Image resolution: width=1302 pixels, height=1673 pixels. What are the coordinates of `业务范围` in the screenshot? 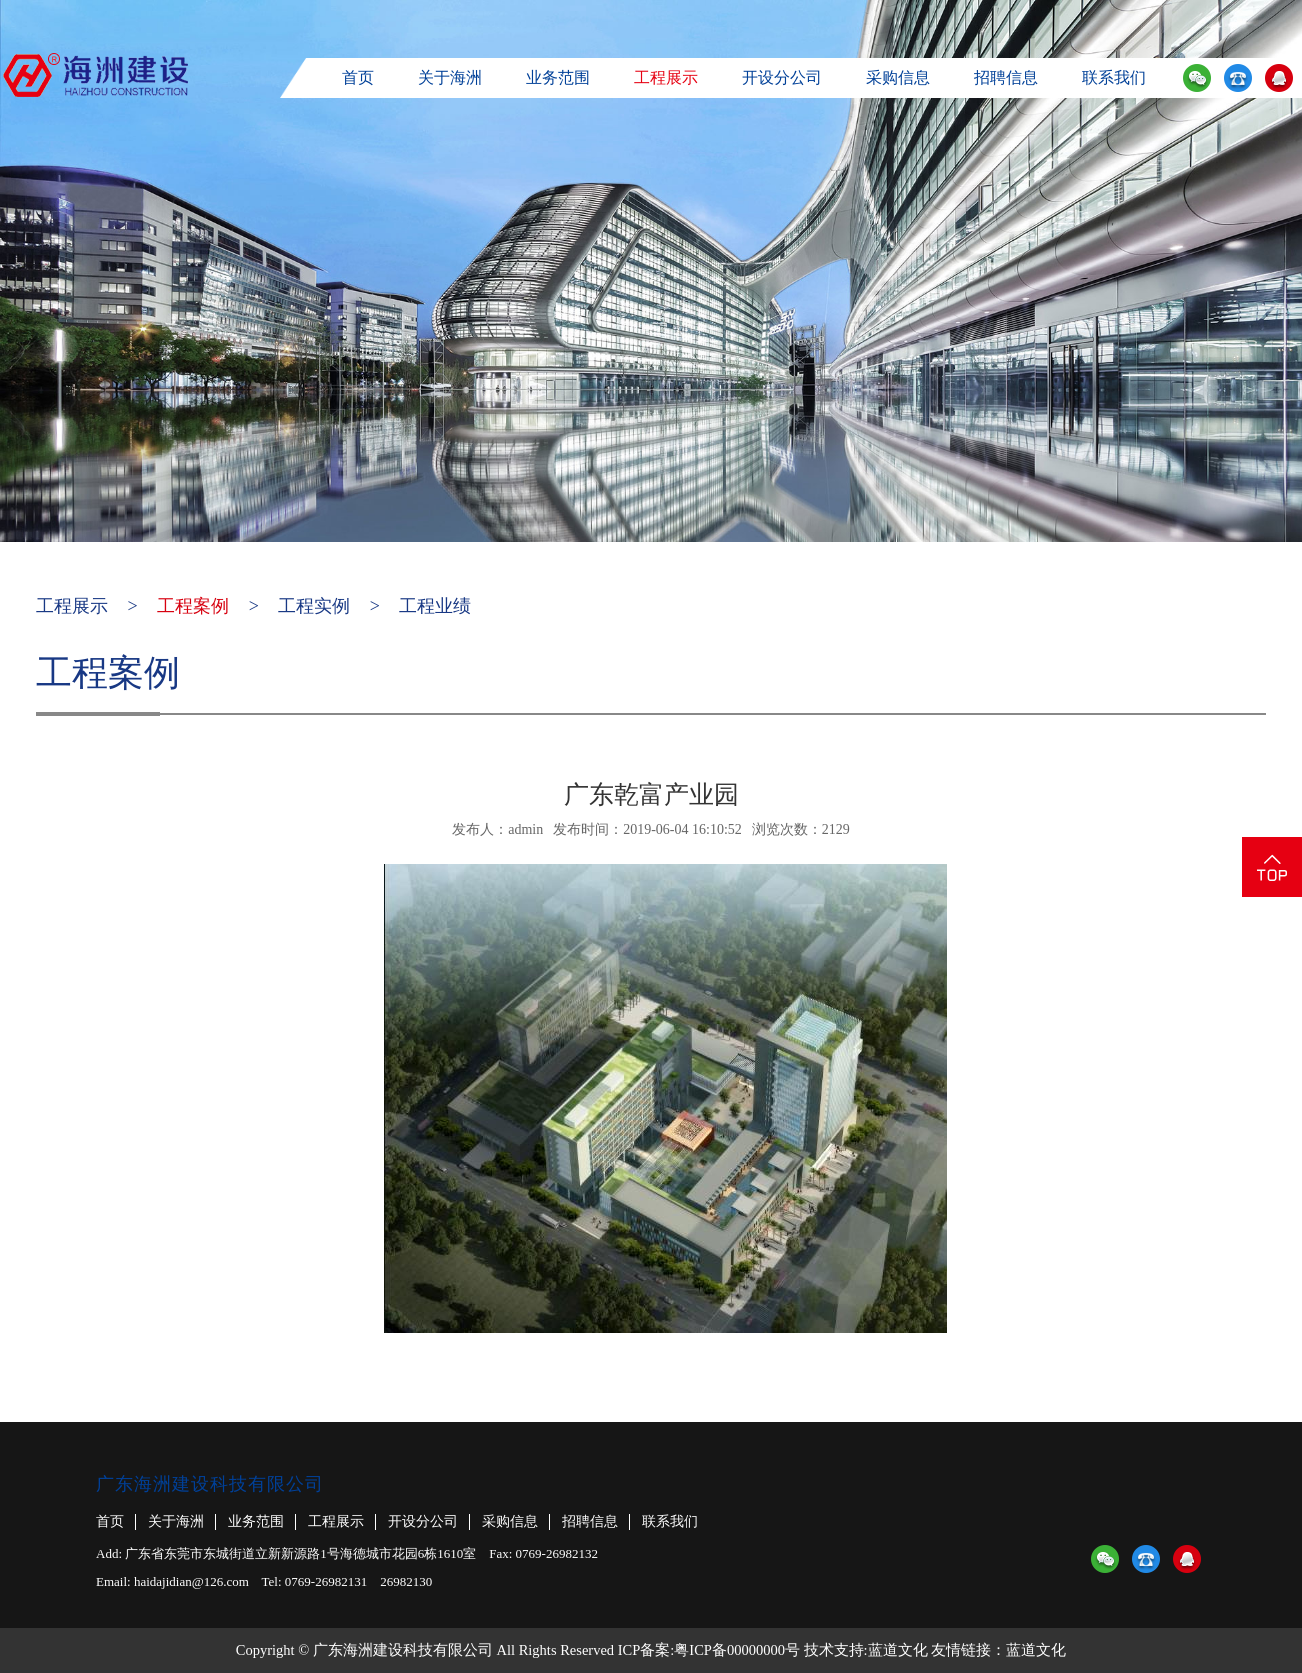 It's located at (558, 77).